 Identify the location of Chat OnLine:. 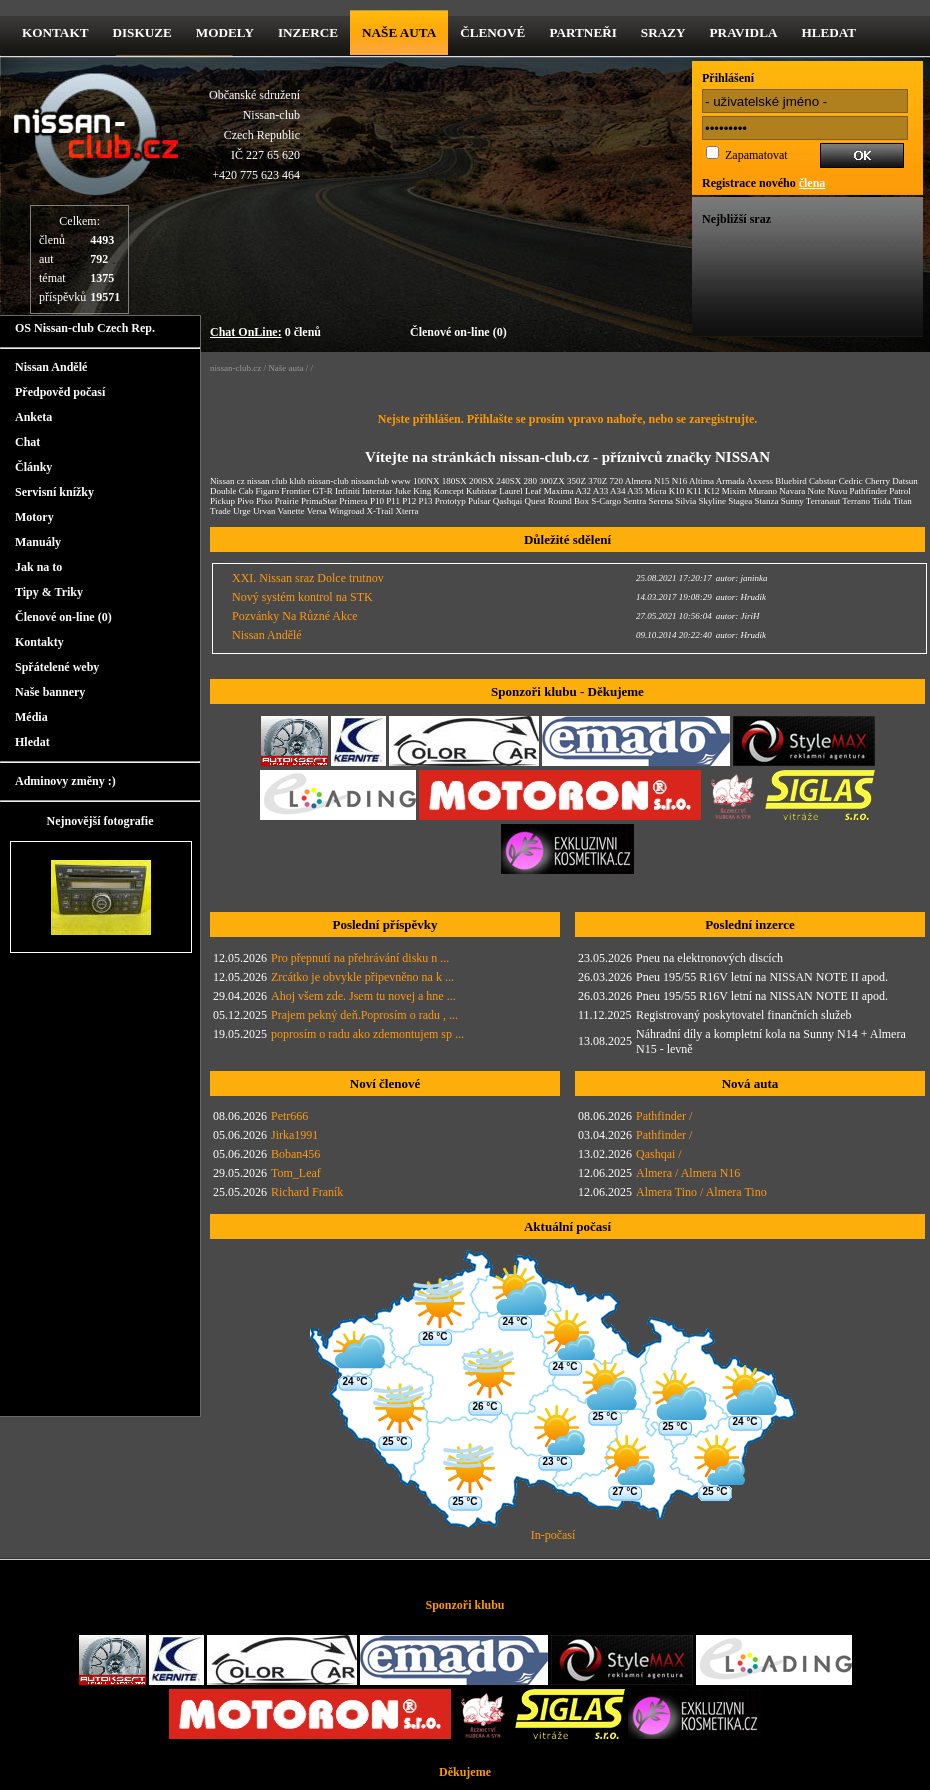
(246, 332).